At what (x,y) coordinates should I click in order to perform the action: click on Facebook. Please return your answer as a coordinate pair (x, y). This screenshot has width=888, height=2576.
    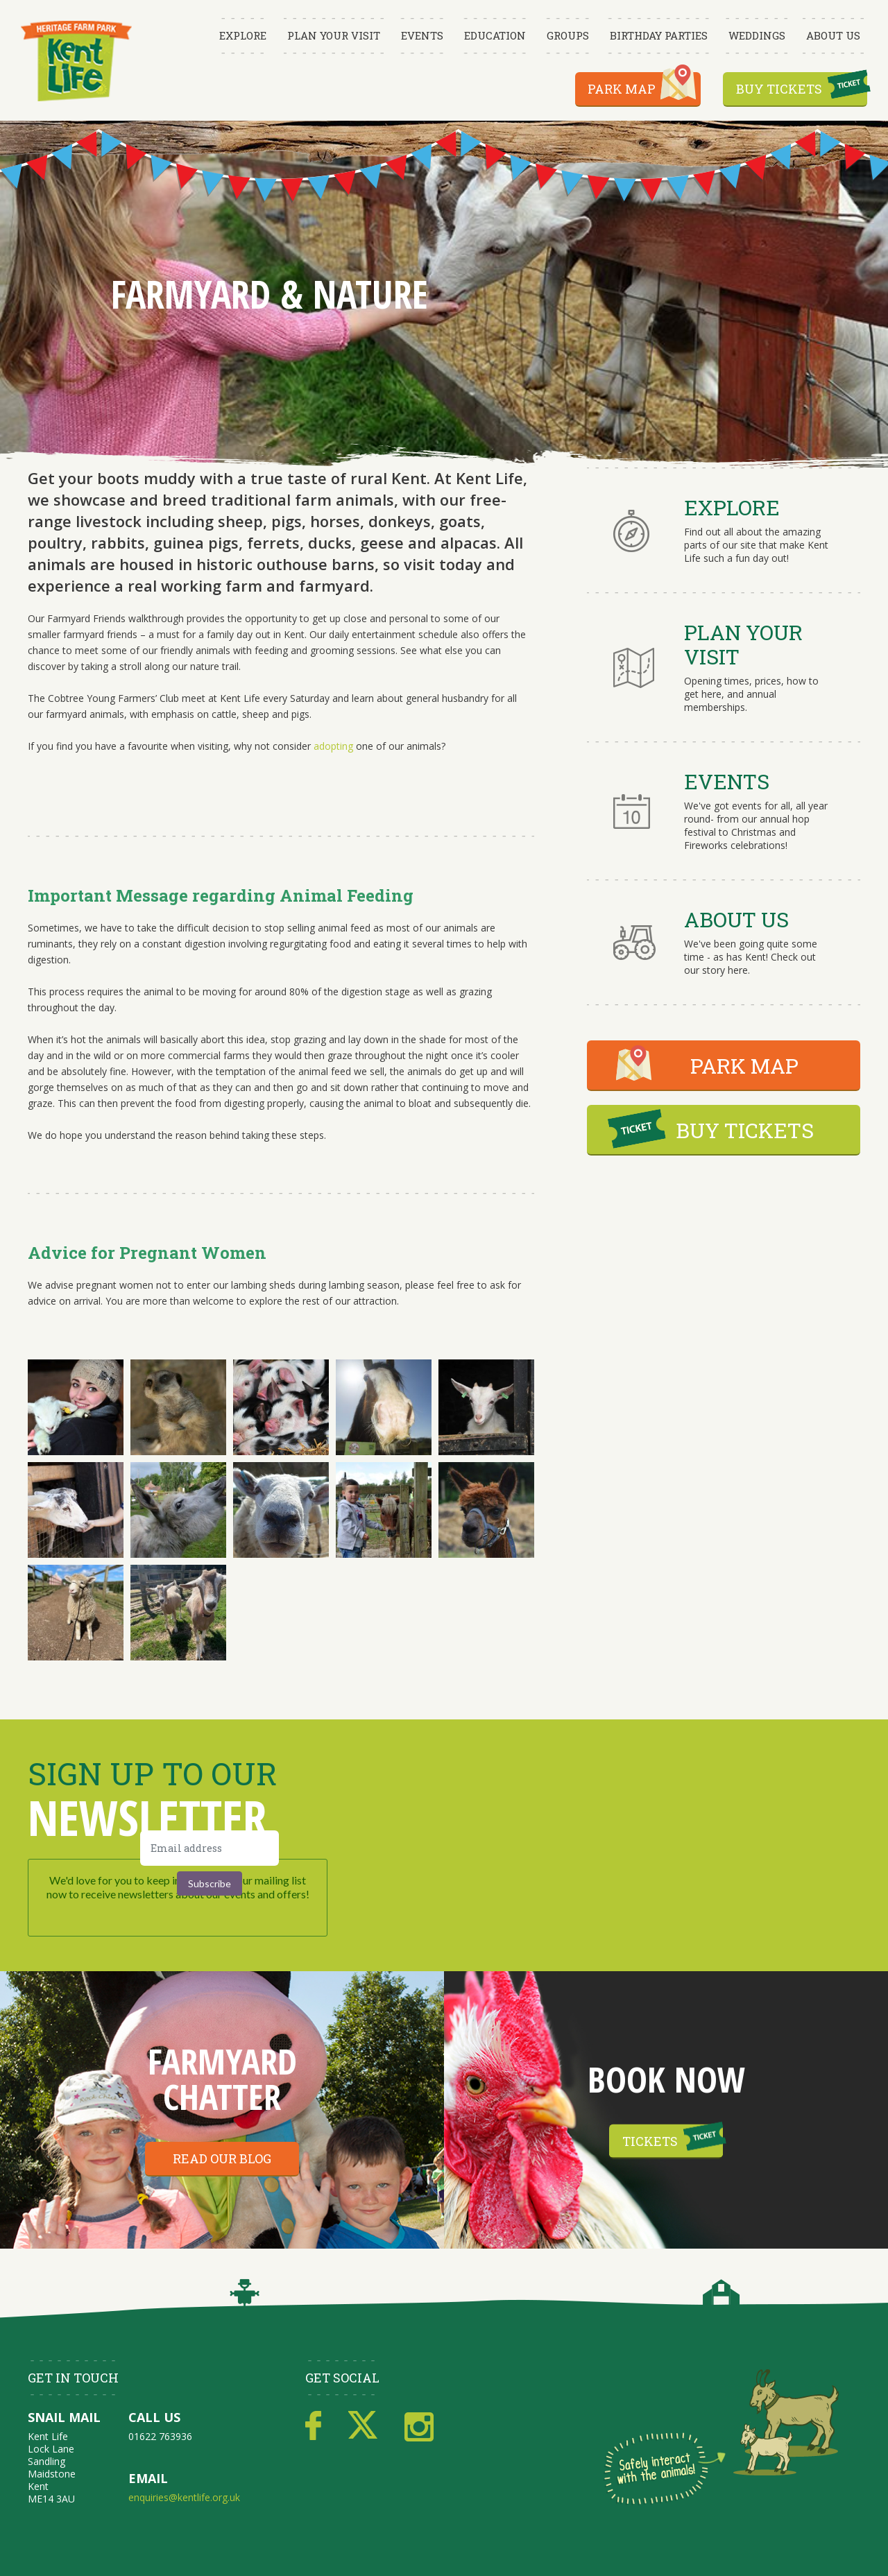
    Looking at the image, I should click on (313, 2426).